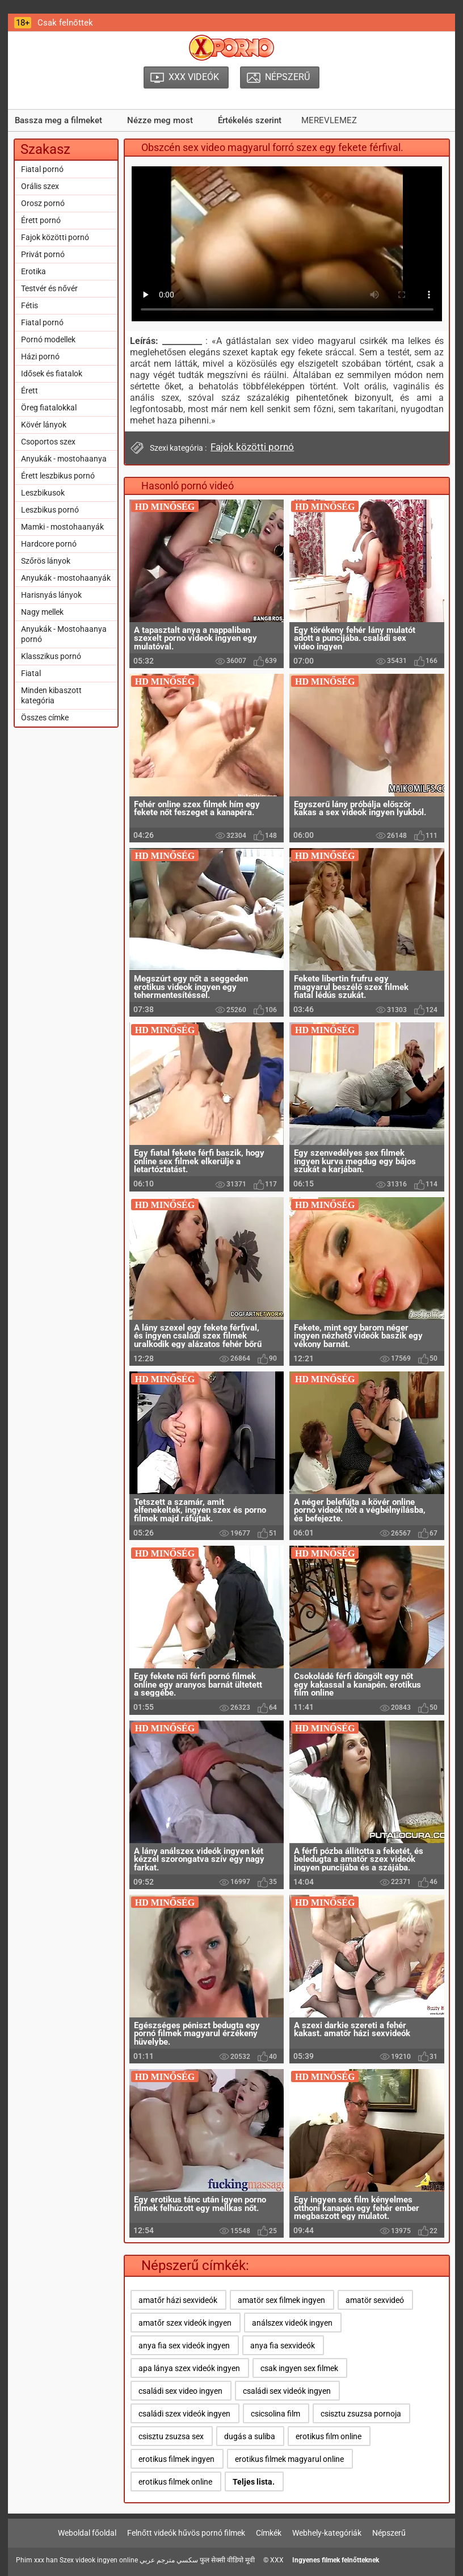 The height and width of the screenshot is (2576, 463). I want to click on Szőrös lányok, so click(45, 560).